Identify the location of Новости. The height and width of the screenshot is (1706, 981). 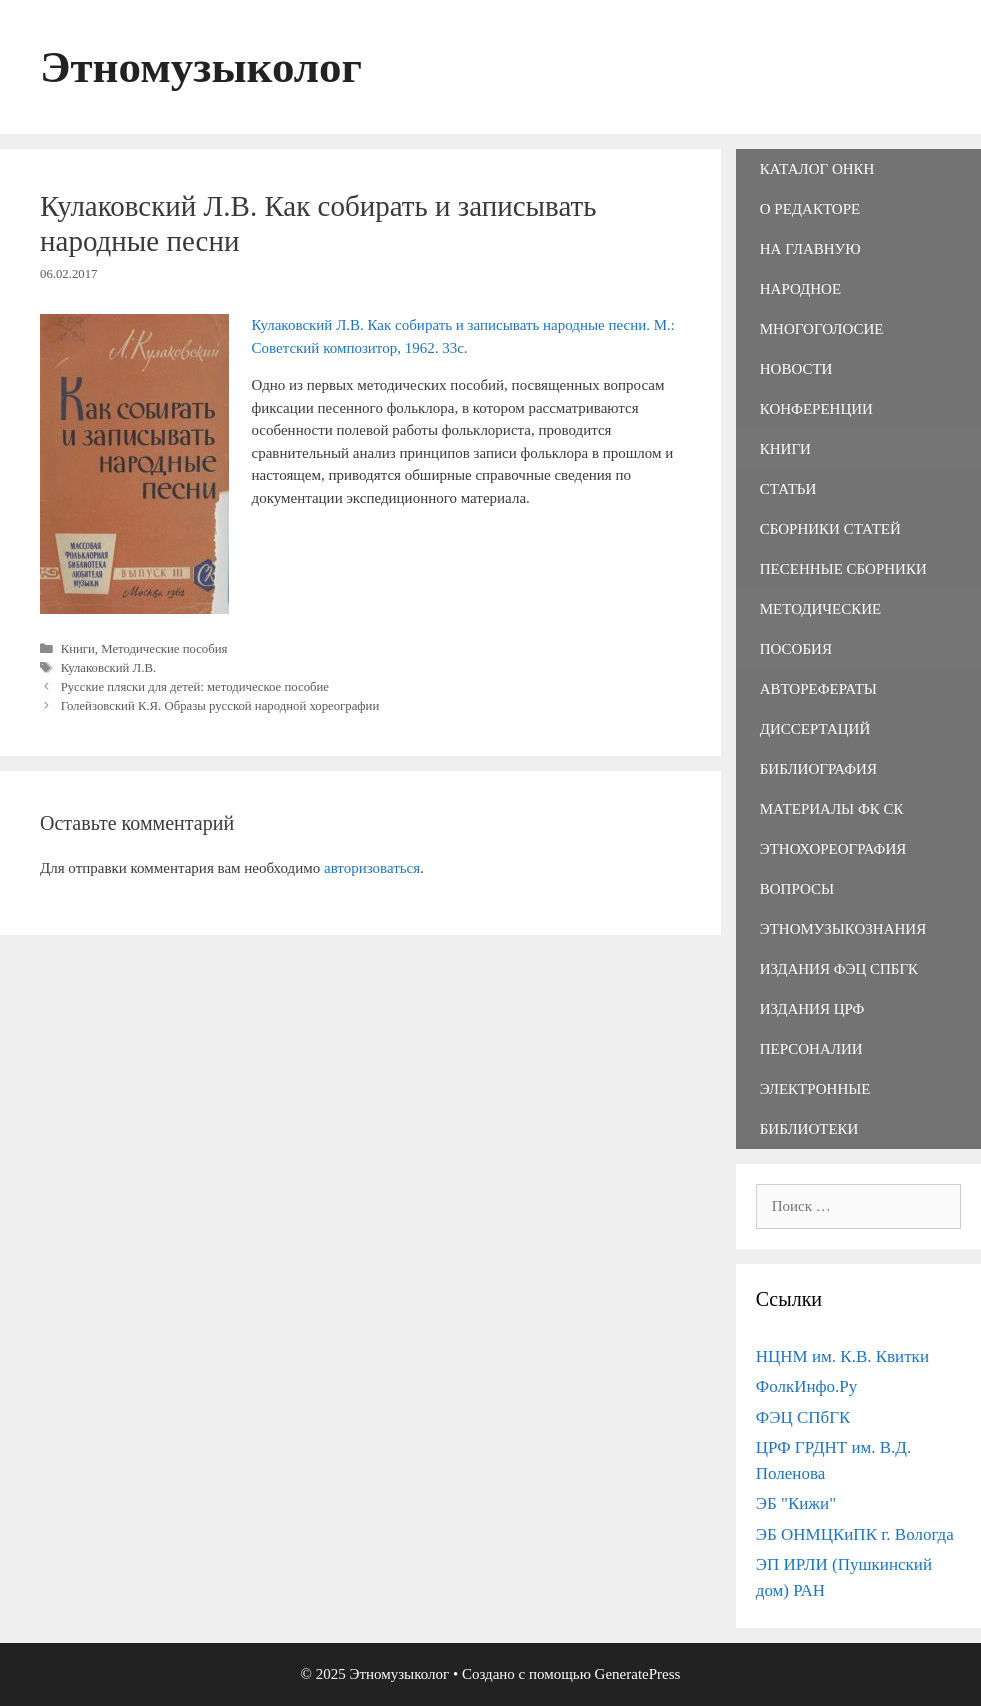
(796, 369).